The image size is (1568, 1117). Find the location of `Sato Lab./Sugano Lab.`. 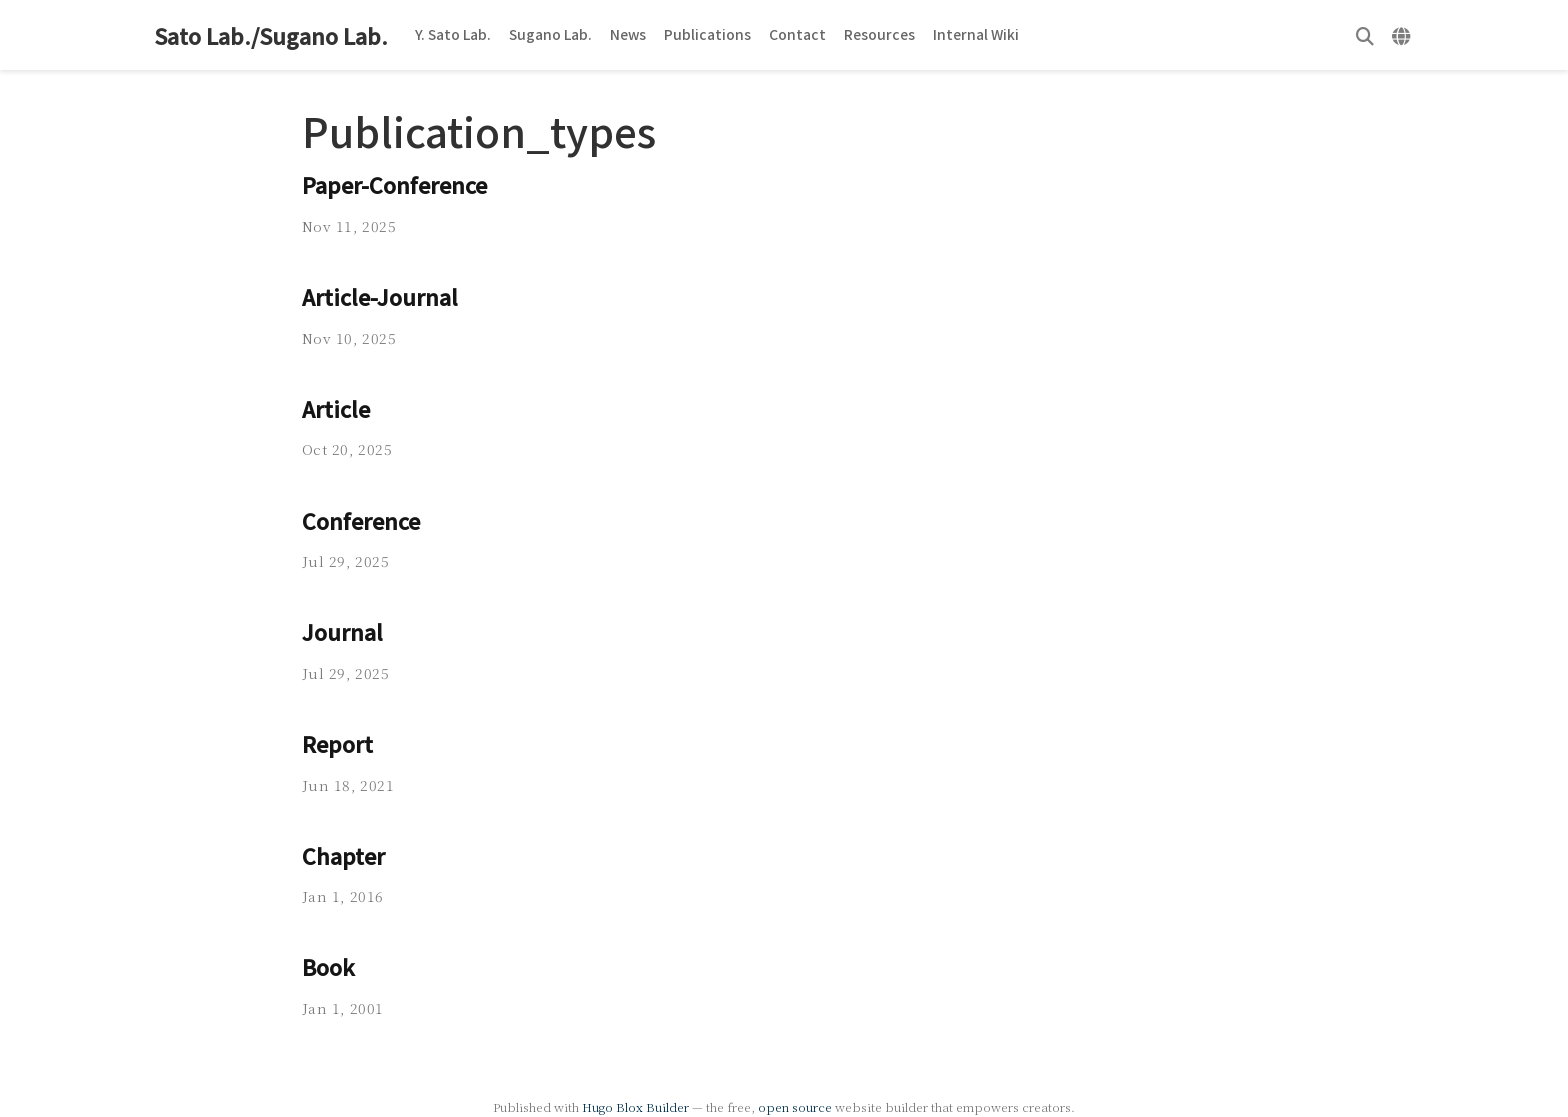

Sato Lab./Sugano Lab. is located at coordinates (271, 35).